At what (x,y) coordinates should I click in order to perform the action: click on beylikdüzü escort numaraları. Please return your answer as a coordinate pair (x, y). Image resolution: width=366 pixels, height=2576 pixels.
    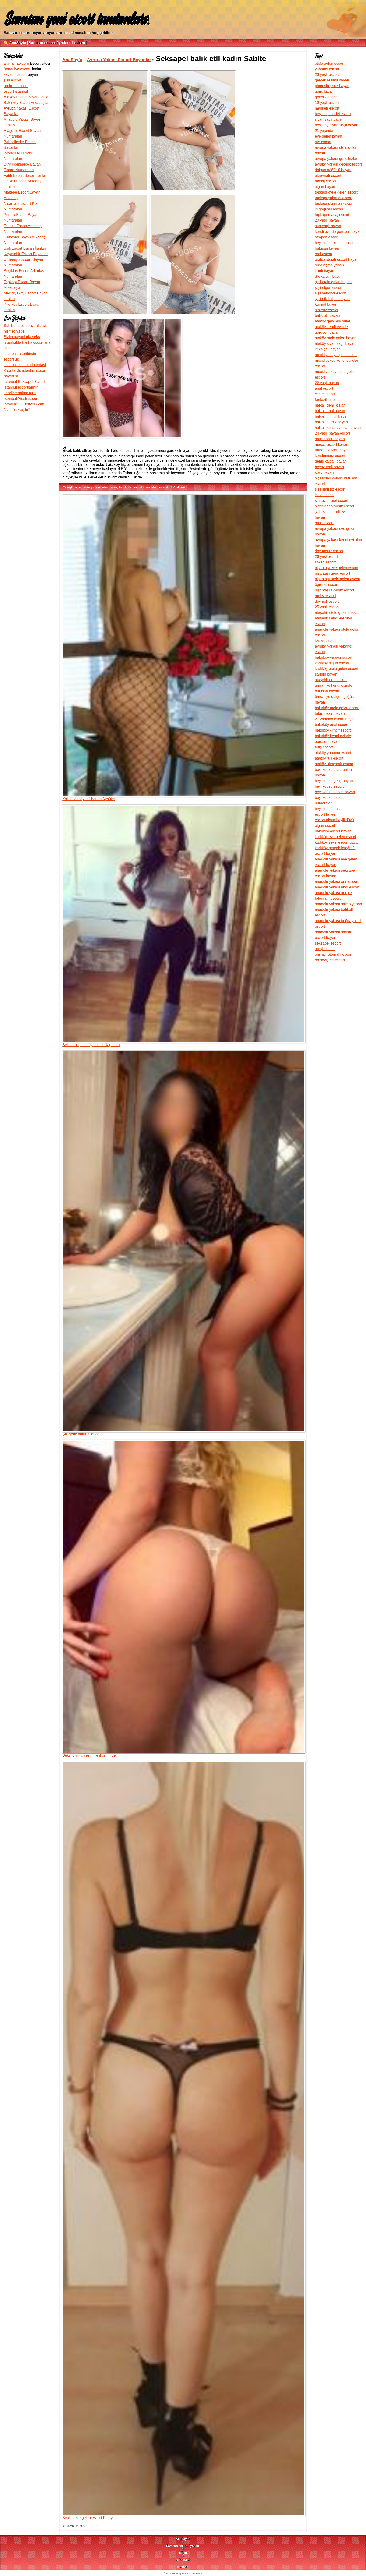
    Looking at the image, I should click on (138, 487).